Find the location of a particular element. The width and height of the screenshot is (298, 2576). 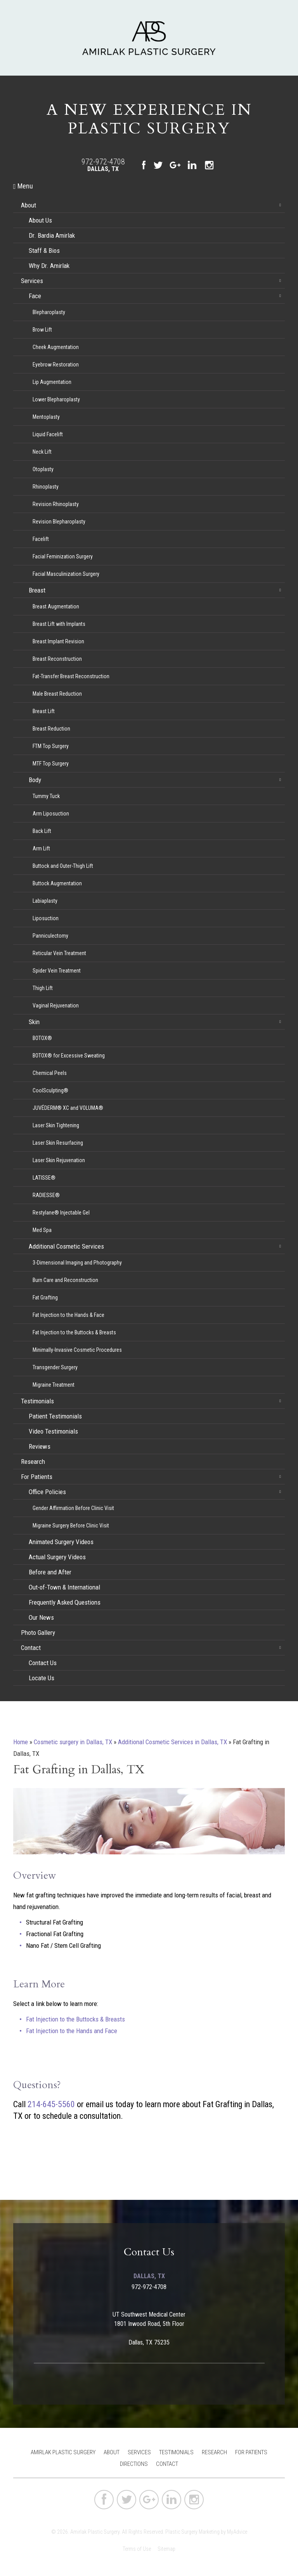

MTF Top Surgery is located at coordinates (51, 763).